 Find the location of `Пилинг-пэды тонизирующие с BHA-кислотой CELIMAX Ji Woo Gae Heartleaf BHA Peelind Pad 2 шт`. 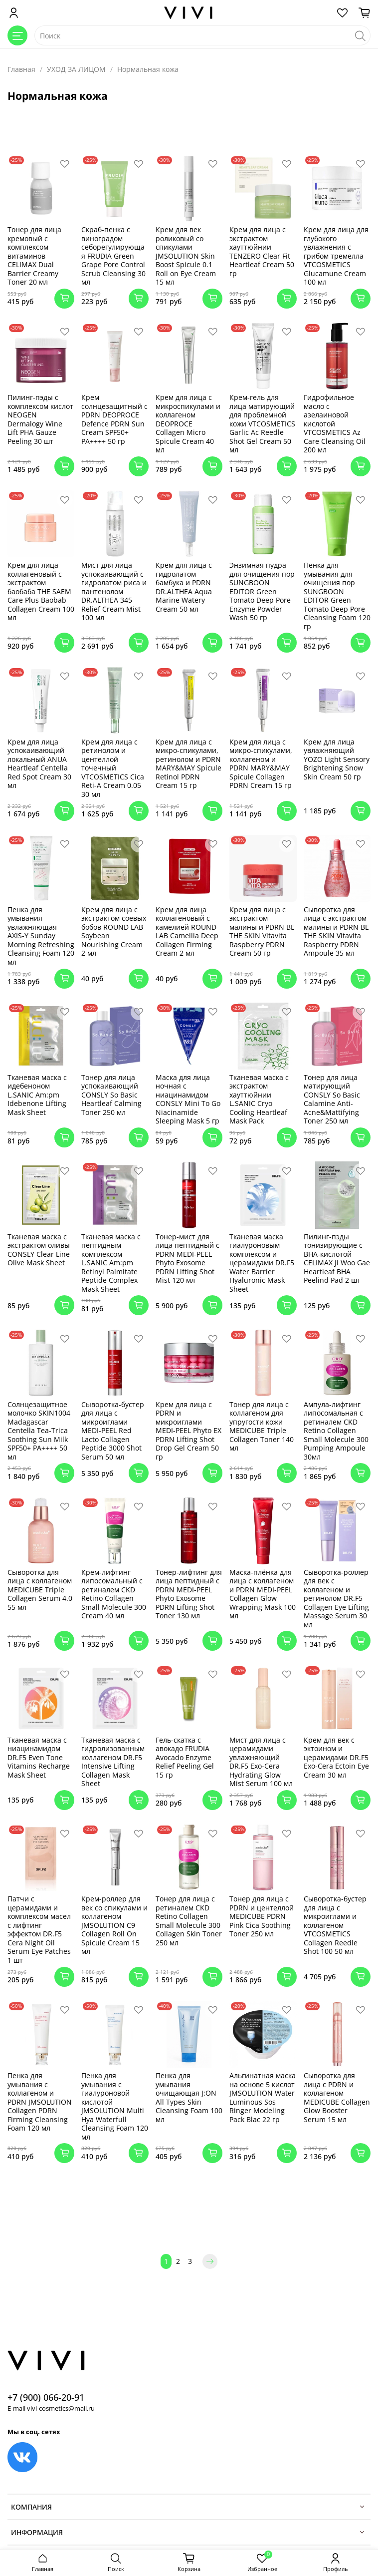

Пилинг-пэды тонизирующие с BHA-кислотой CELIMAX Ji Woo Gae Heartleaf BHA Peelind Pad 2 шт is located at coordinates (337, 1258).